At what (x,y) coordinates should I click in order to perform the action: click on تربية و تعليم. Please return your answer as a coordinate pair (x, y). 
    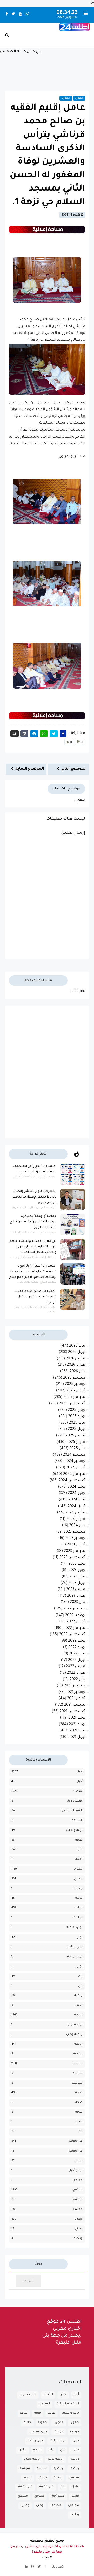
    Looking at the image, I should click on (74, 1830).